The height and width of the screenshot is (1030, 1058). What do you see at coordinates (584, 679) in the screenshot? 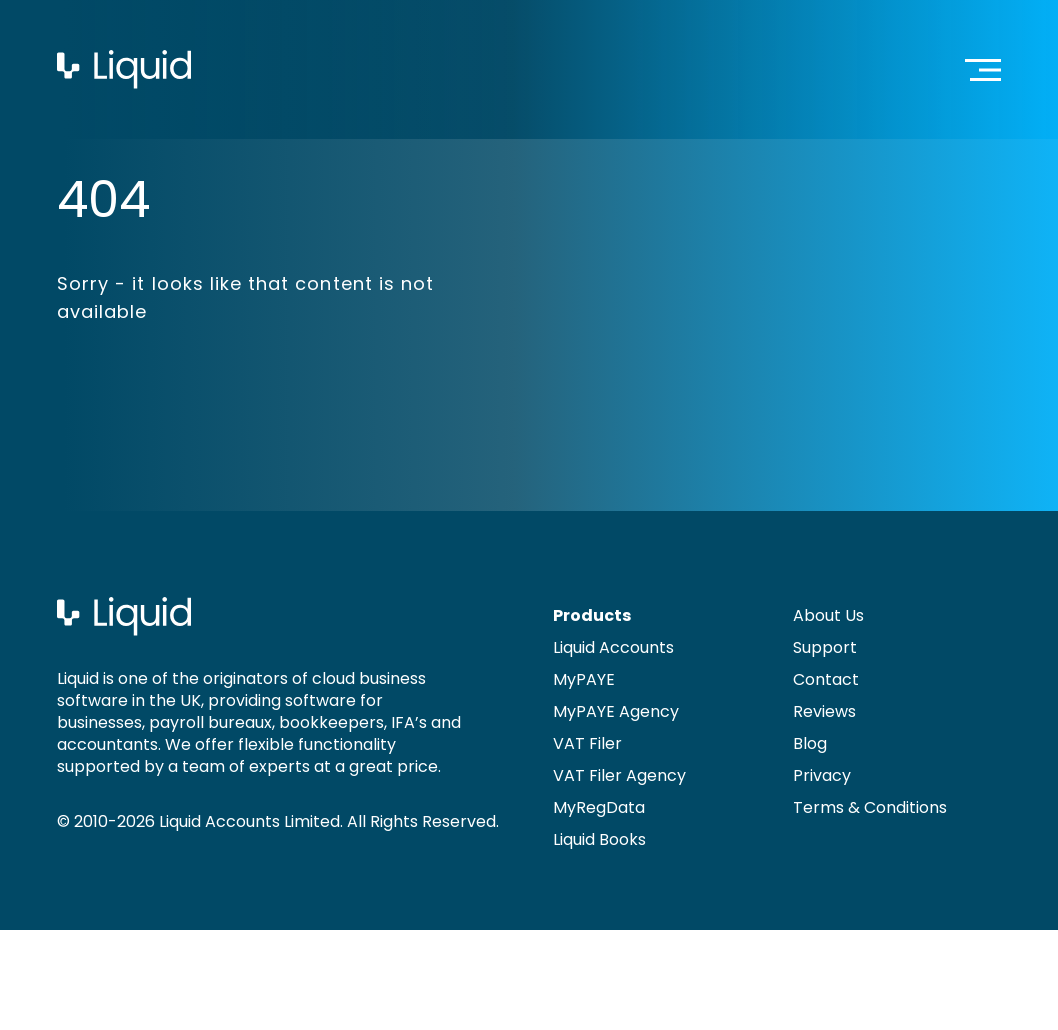
I see `MyPAYE` at bounding box center [584, 679].